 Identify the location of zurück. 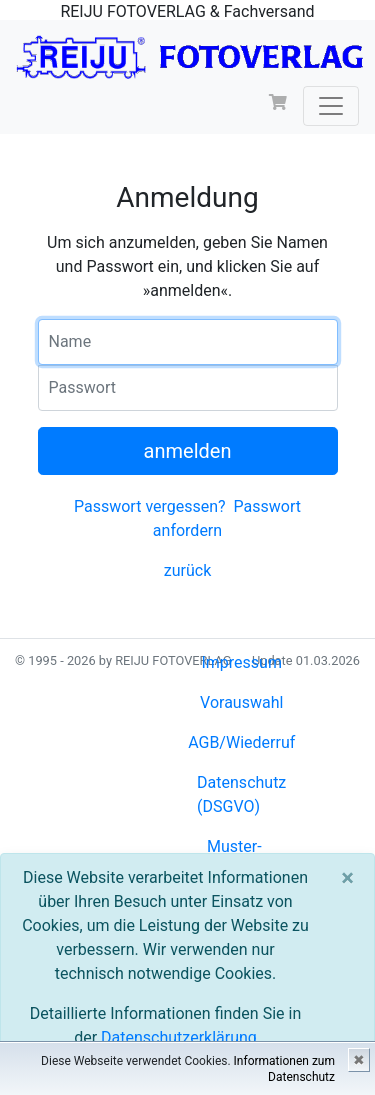
(187, 570).